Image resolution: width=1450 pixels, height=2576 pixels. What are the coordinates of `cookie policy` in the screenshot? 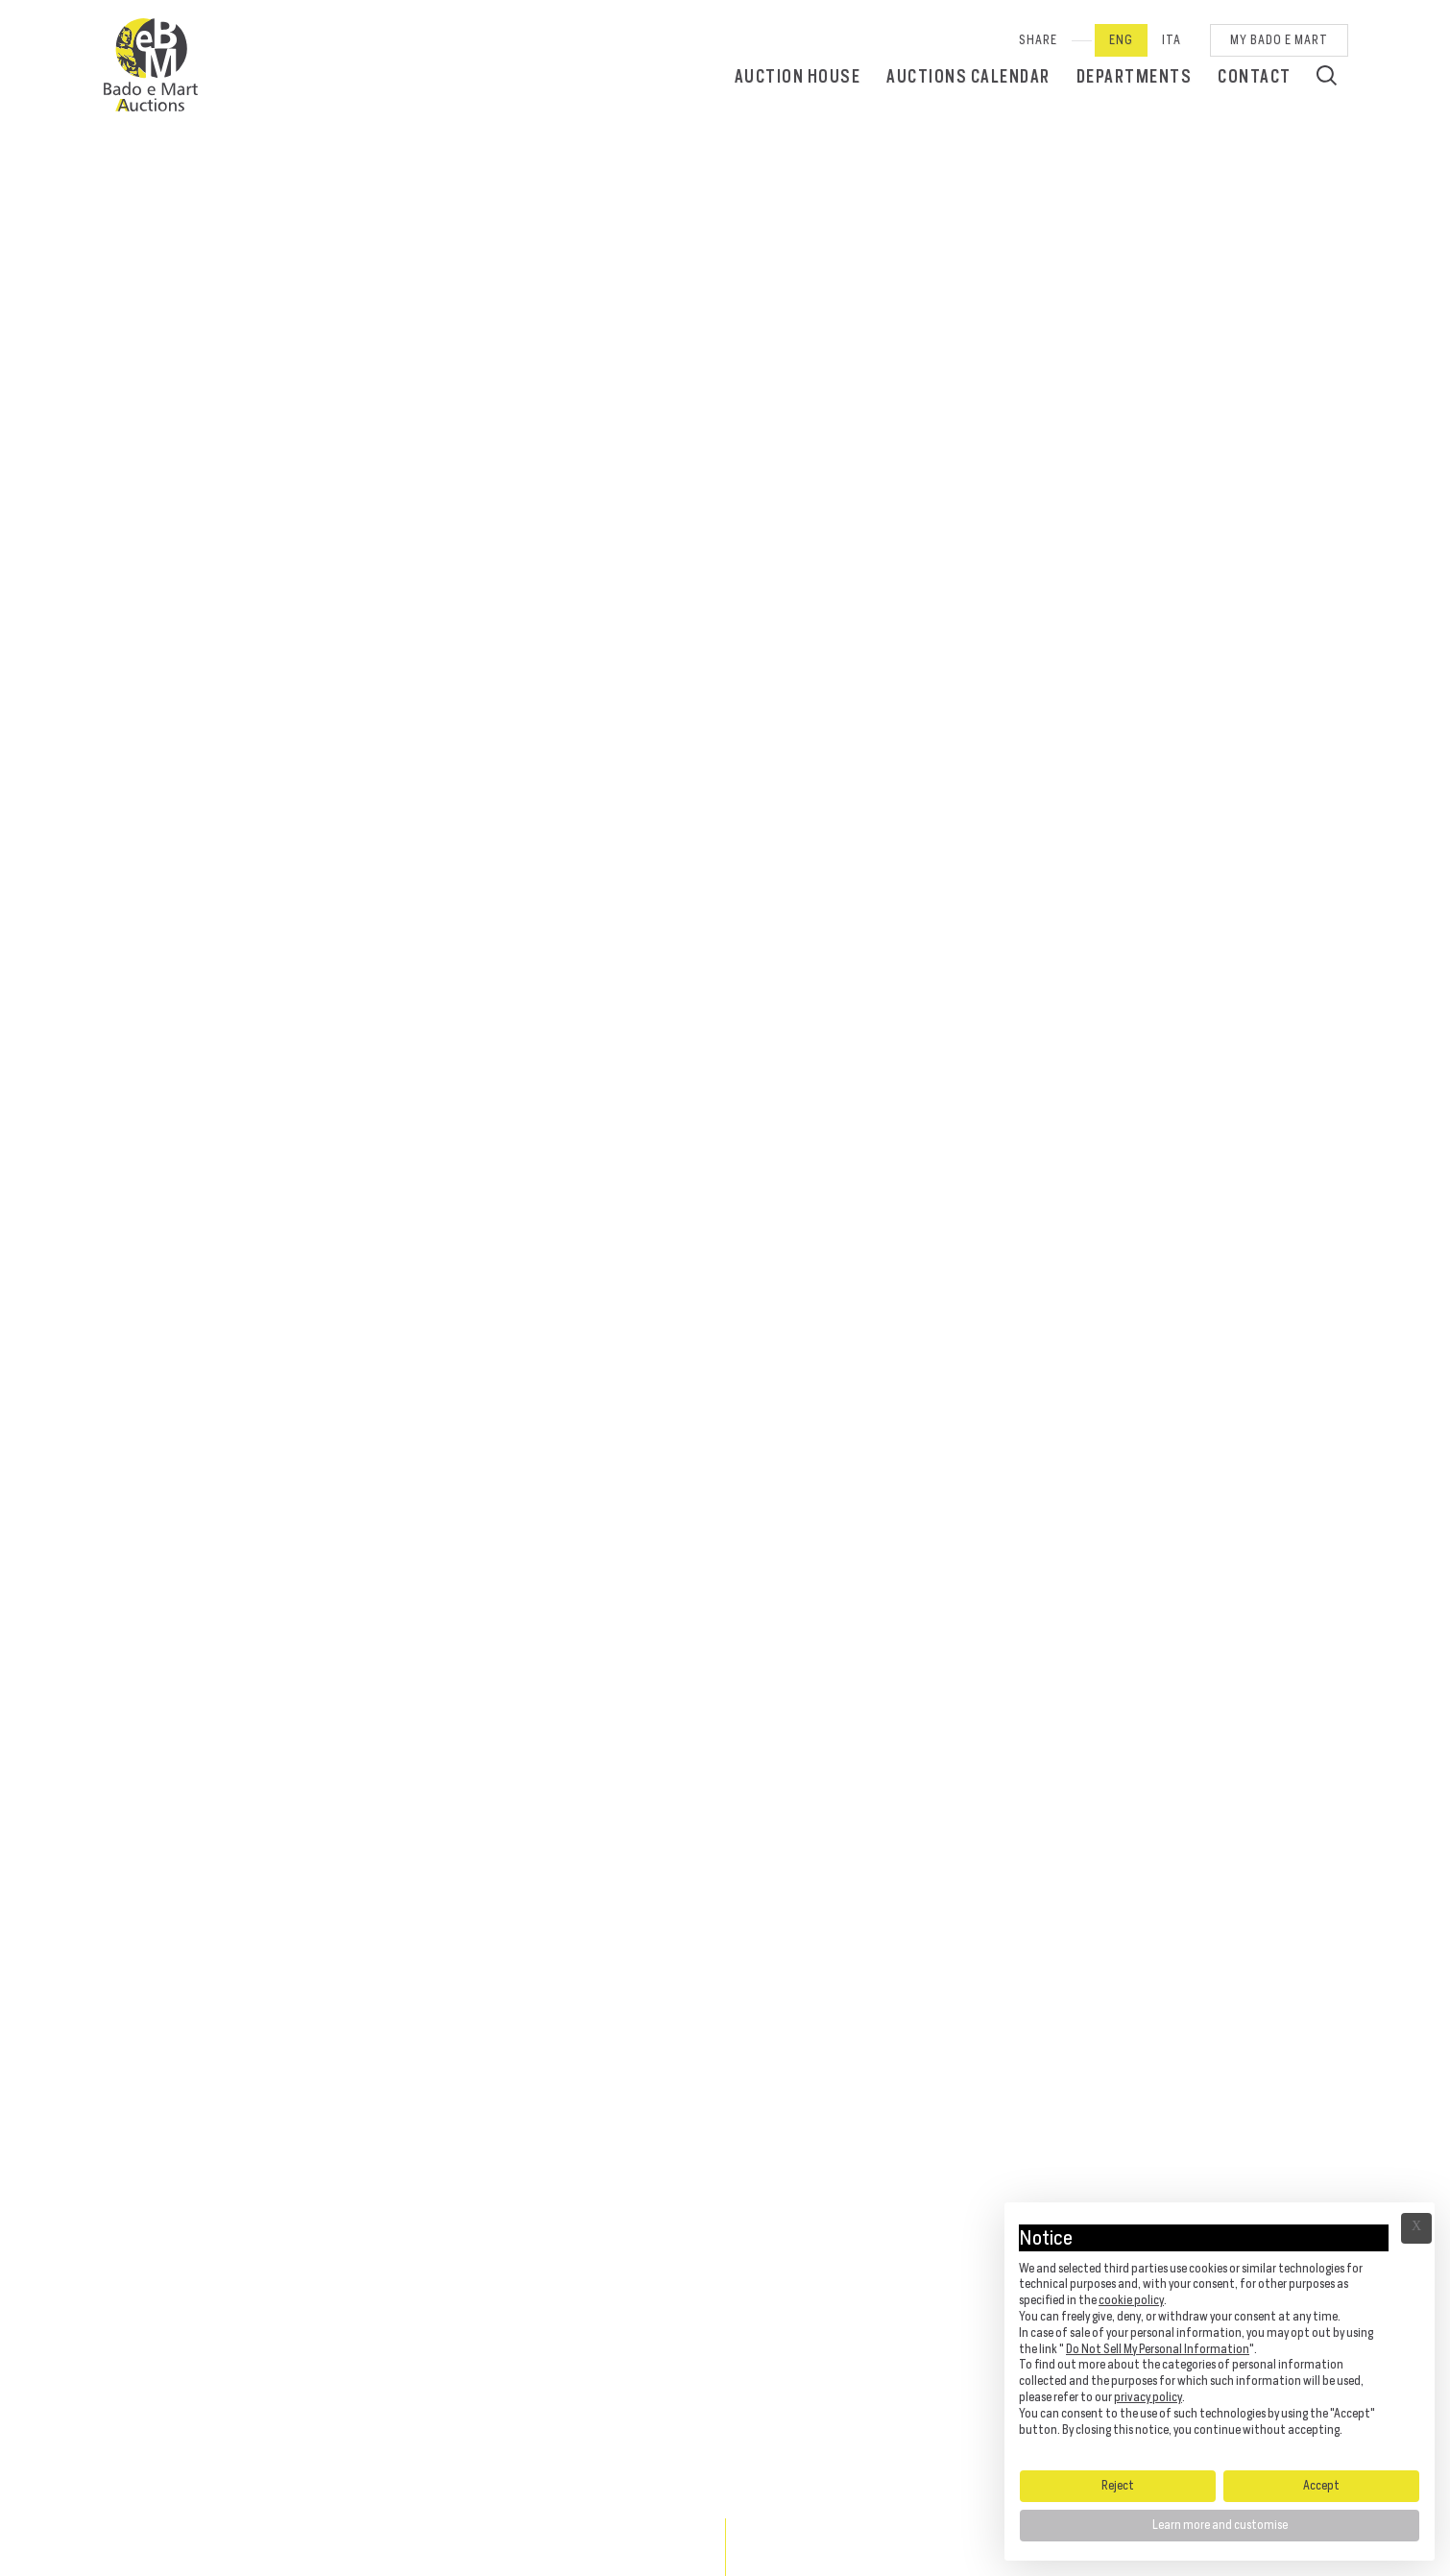 It's located at (1131, 2300).